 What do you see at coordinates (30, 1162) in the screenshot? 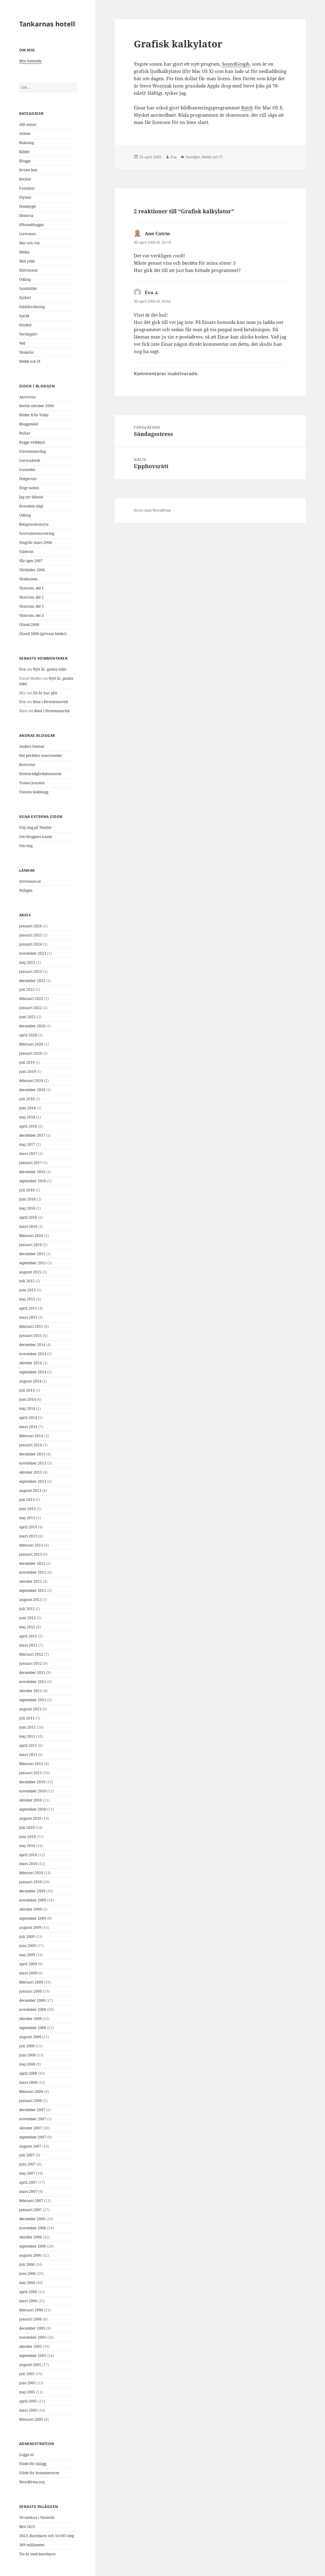
I see `januari 2017` at bounding box center [30, 1162].